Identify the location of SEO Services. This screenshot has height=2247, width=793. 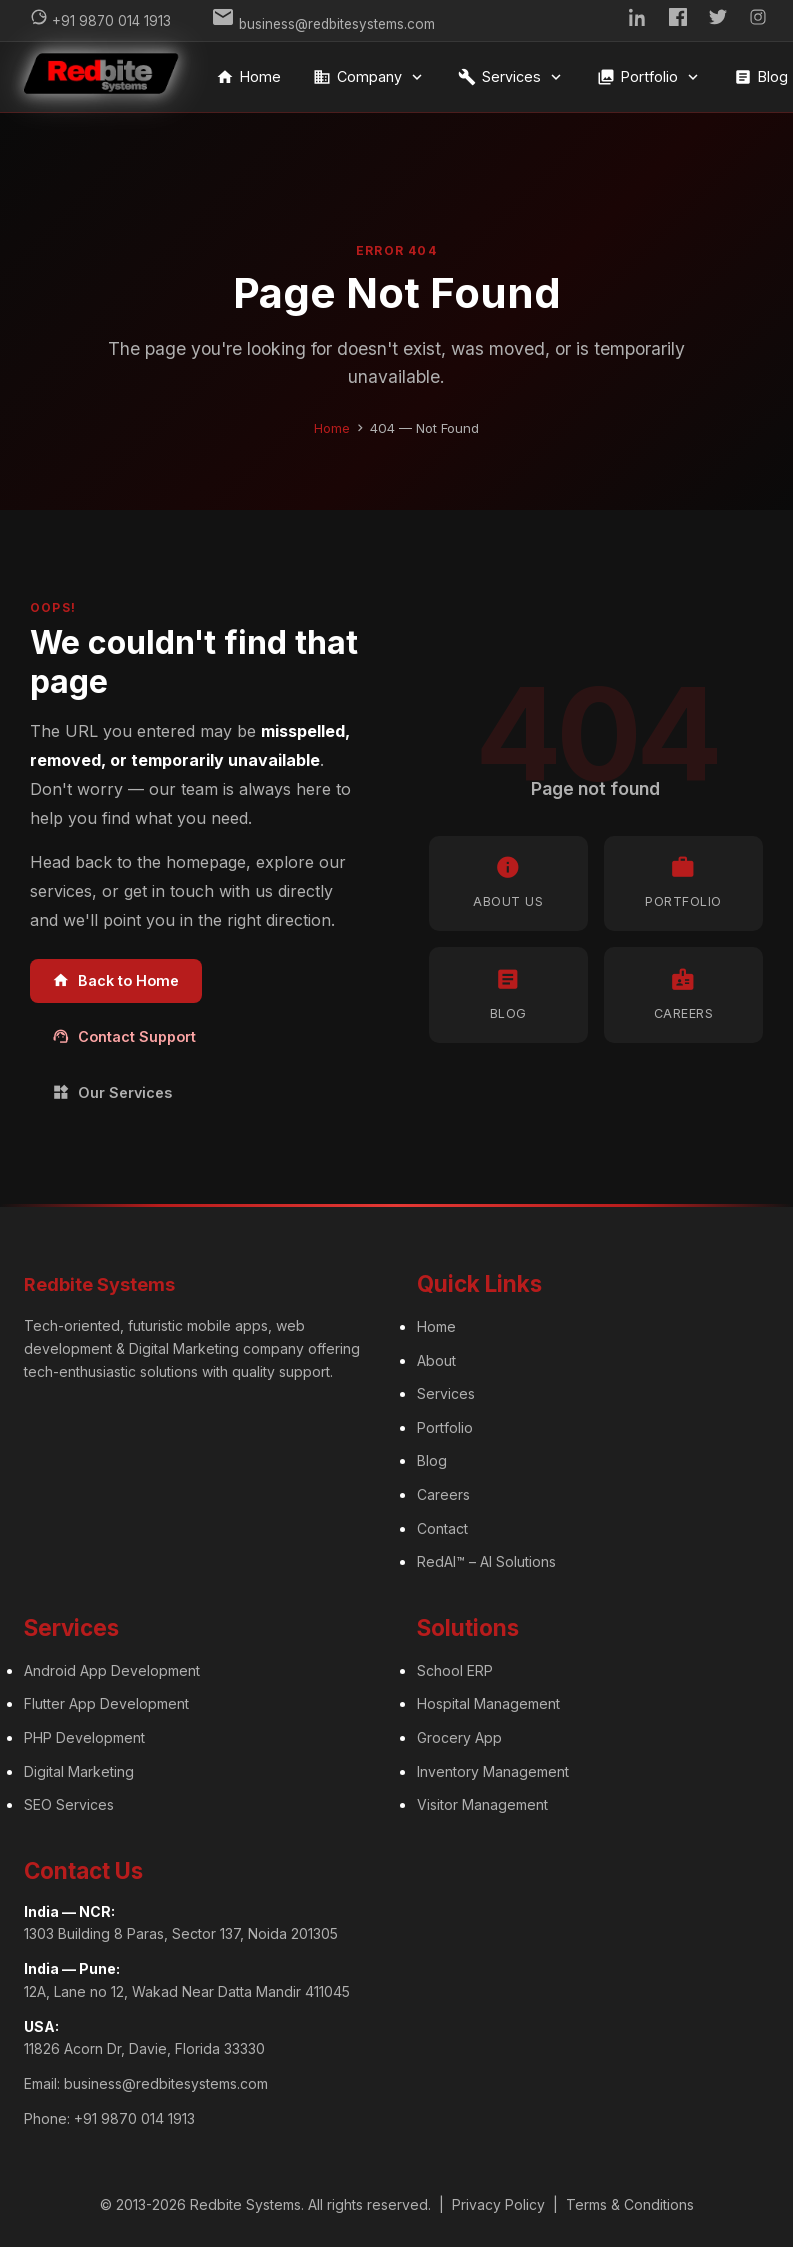
(69, 1804).